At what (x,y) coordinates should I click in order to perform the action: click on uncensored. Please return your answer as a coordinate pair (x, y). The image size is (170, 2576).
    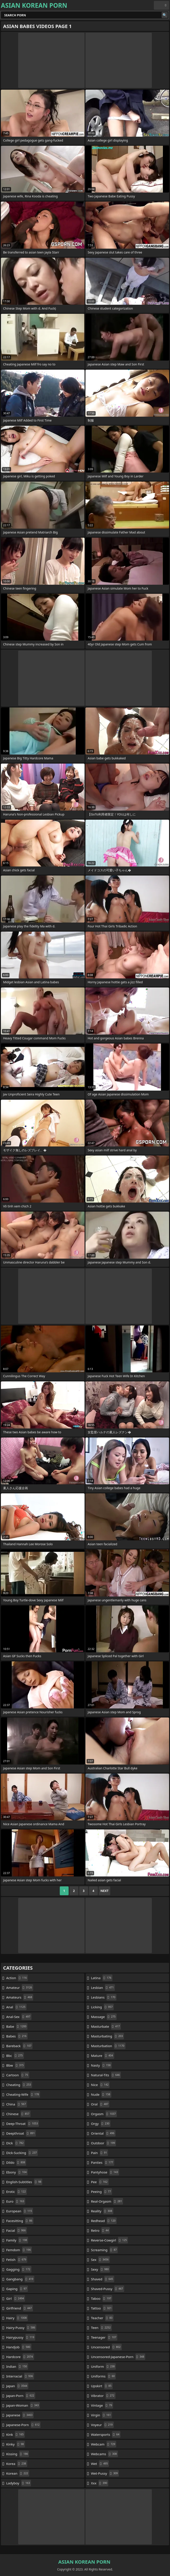
    Looking at the image, I should click on (106, 2347).